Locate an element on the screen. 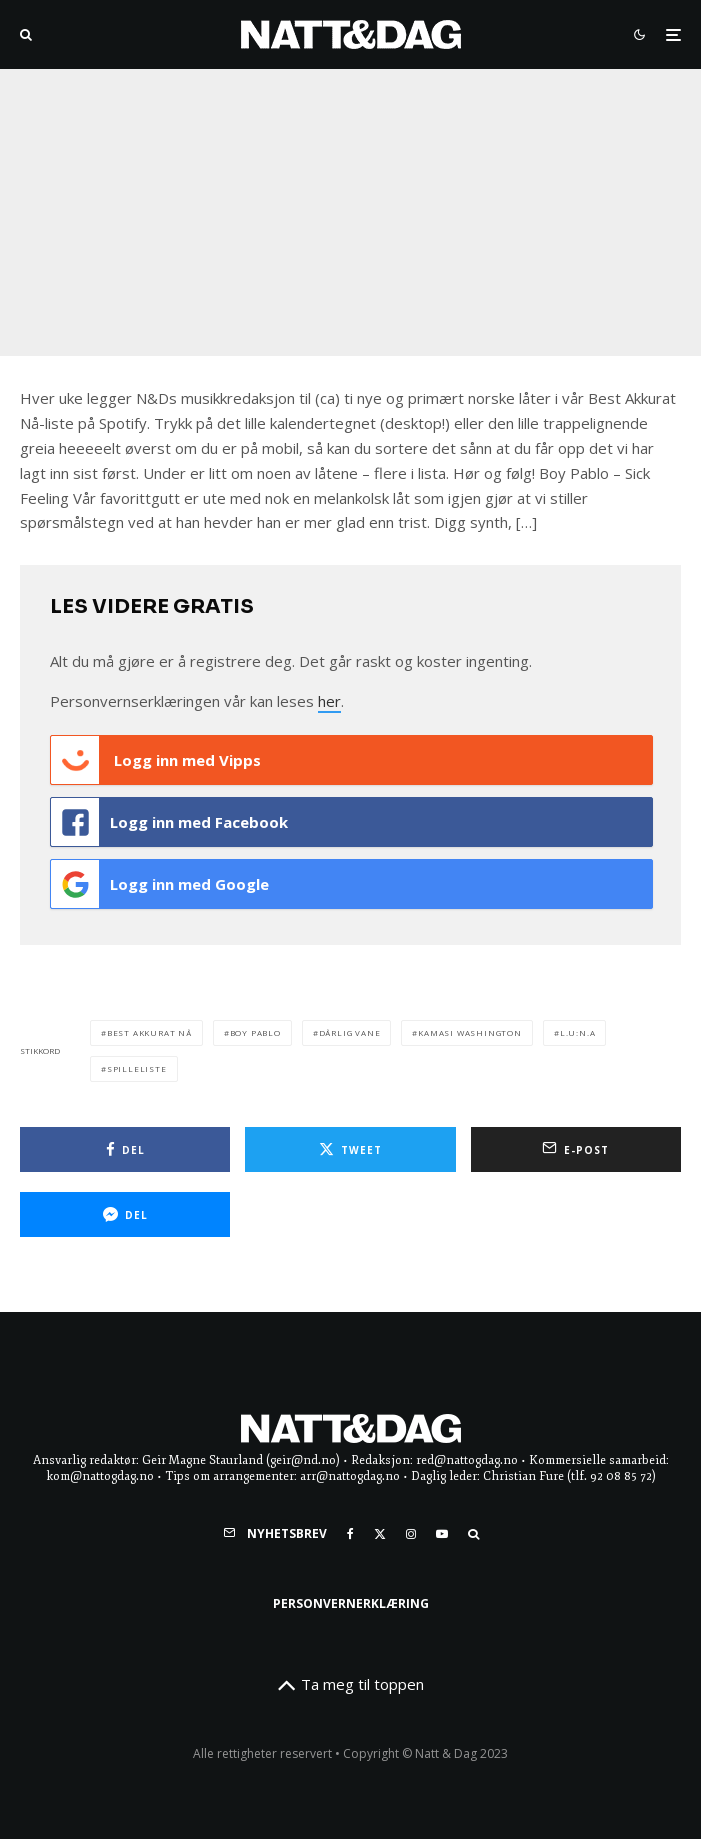 The image size is (701, 1839). dårlig vane is located at coordinates (350, 1032).